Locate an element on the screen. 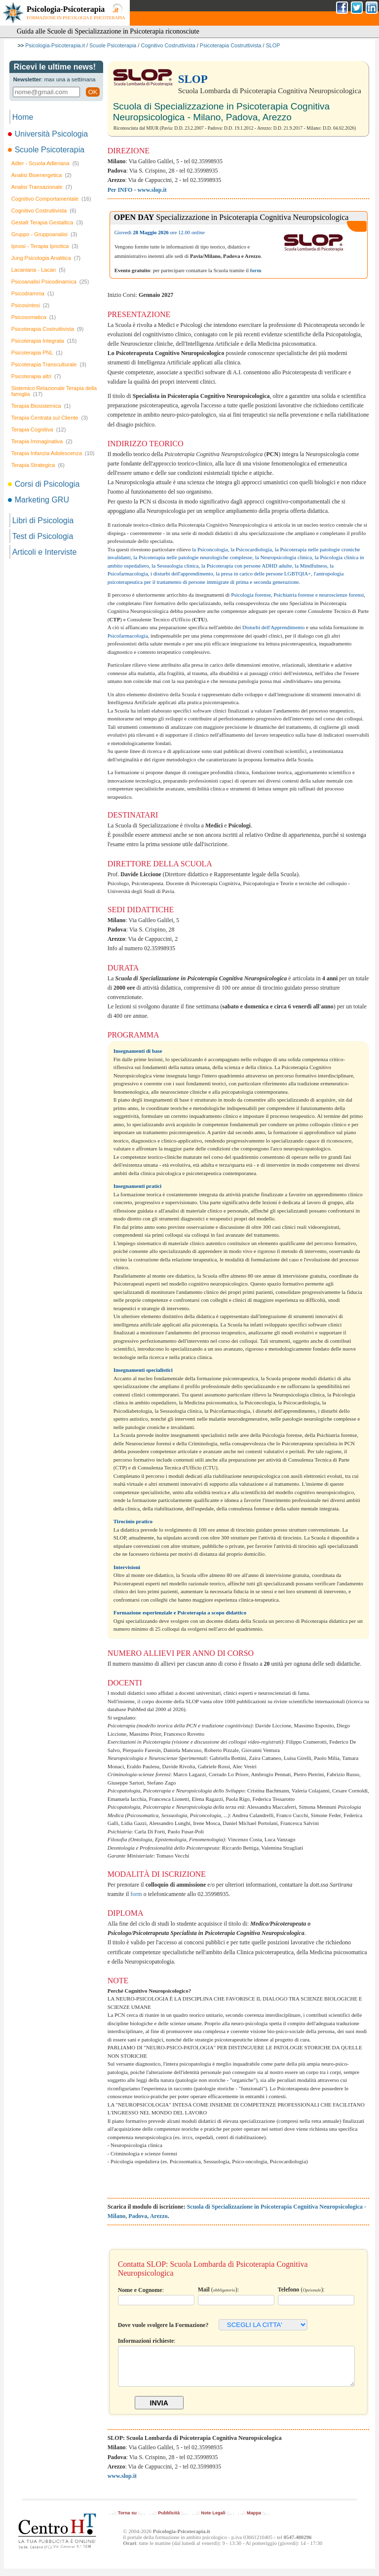 This screenshot has height=2576, width=379. Analisi Transazionale is located at coordinates (41, 187).